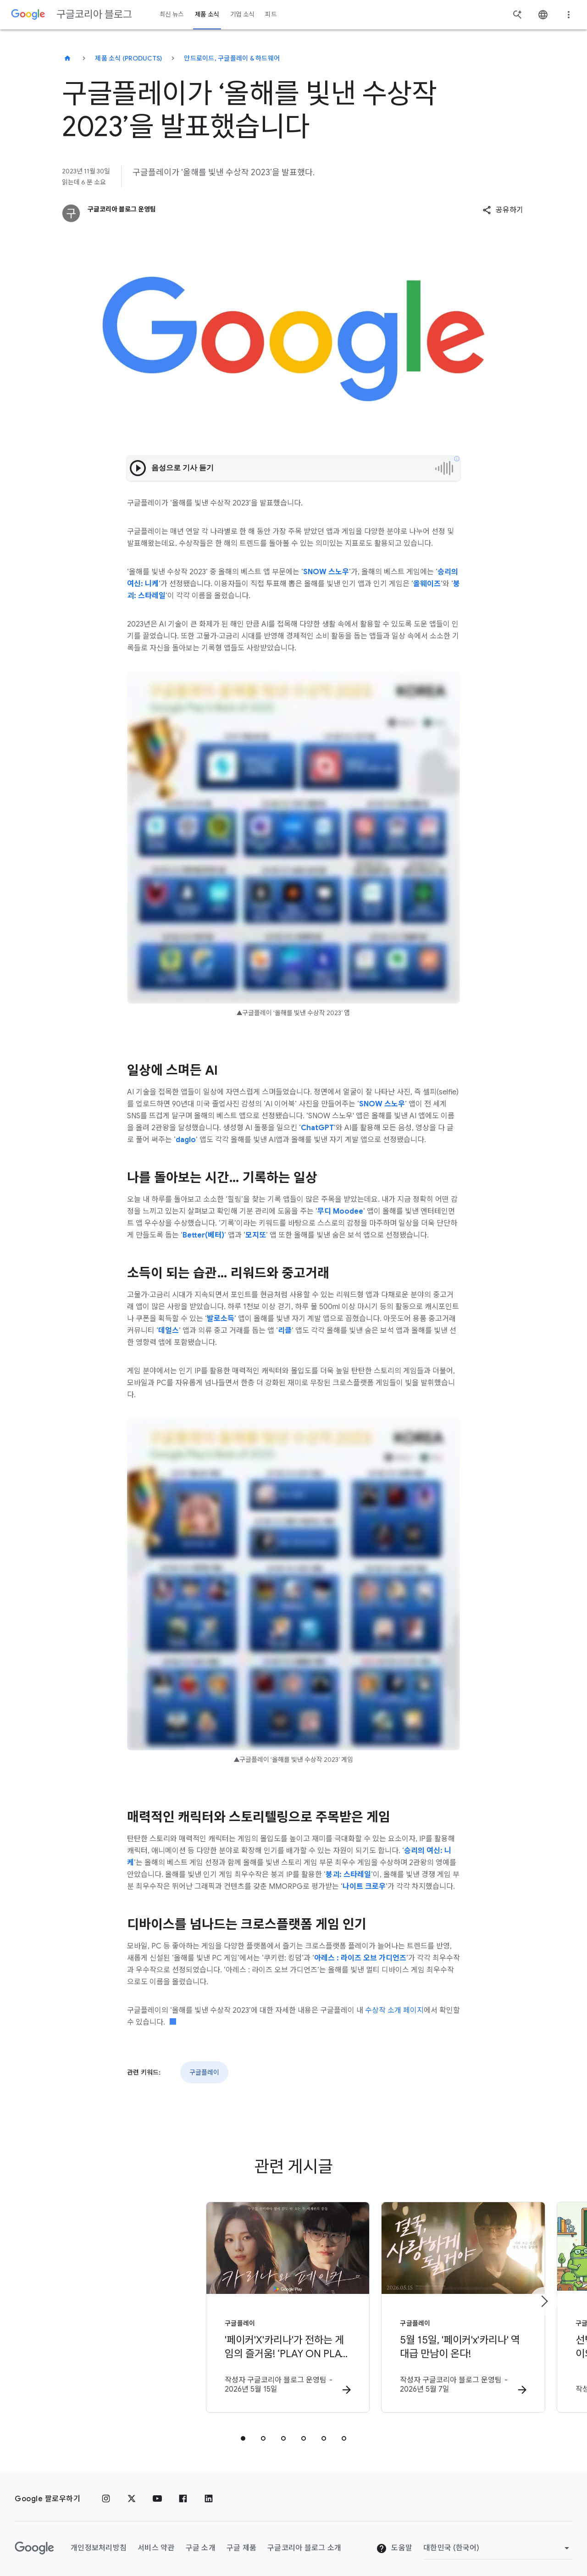 Image resolution: width=587 pixels, height=2576 pixels. I want to click on 서비스 약관, so click(156, 2541).